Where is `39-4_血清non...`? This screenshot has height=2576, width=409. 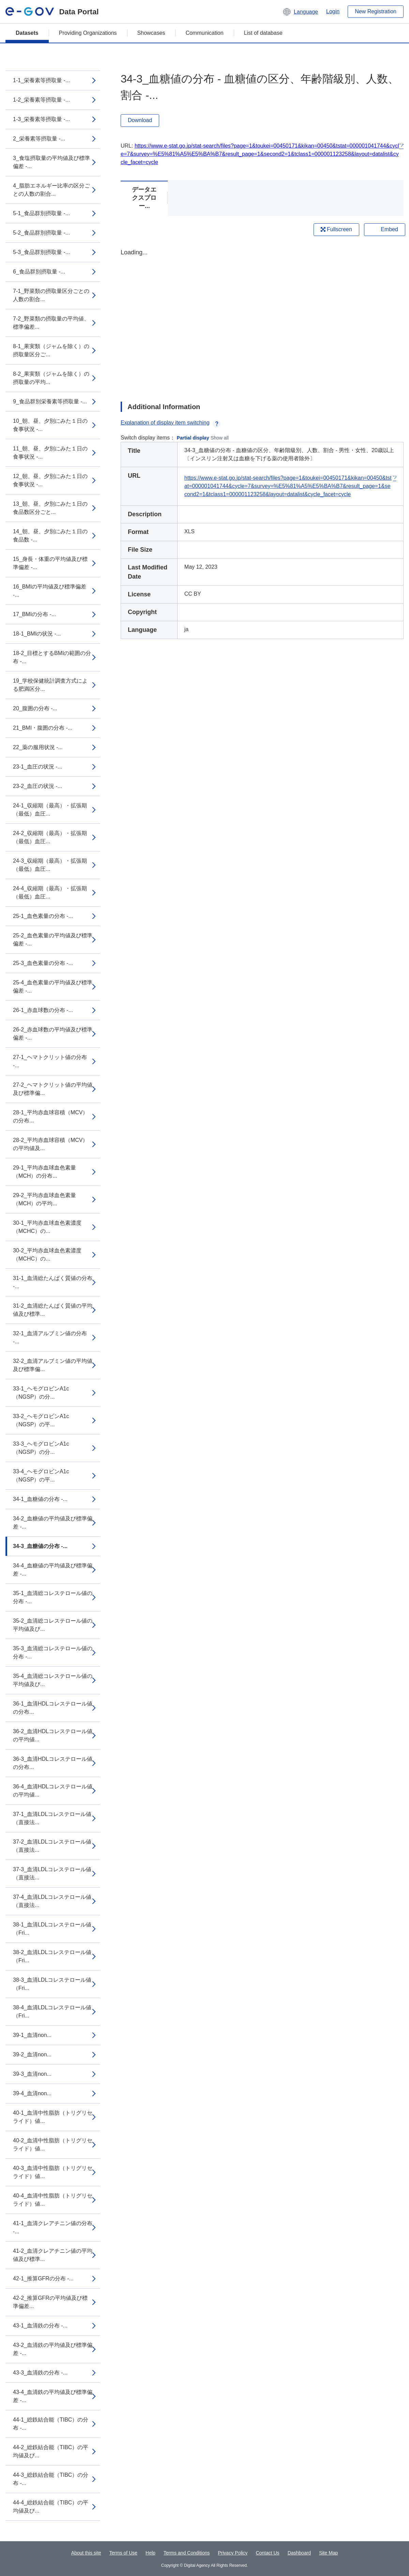
39-4_血清non... is located at coordinates (32, 2093).